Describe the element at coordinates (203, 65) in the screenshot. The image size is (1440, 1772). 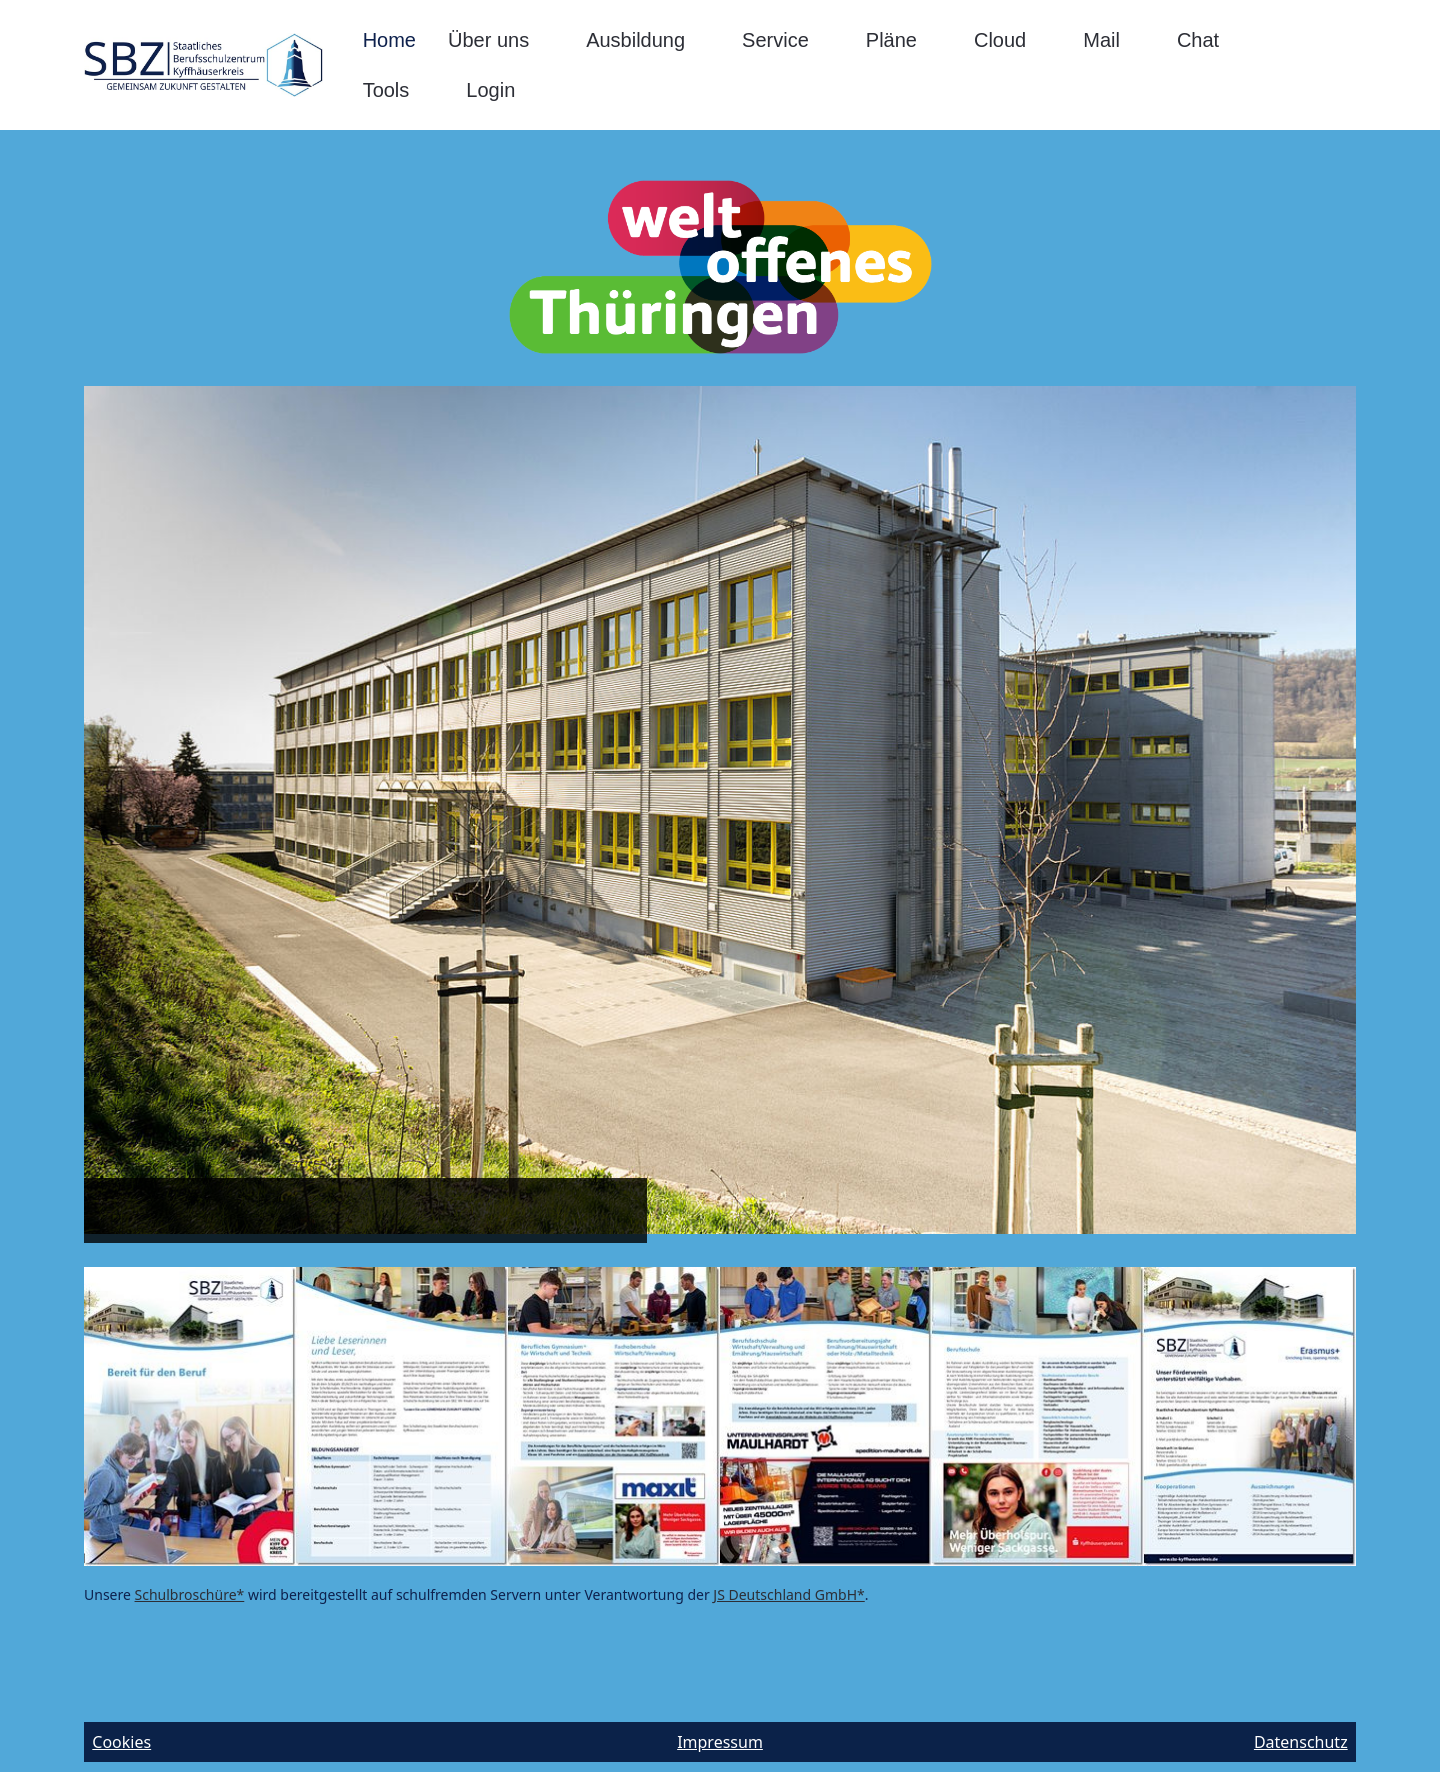
I see `[SBZ-Kyffhäuserkreis]` at that location.